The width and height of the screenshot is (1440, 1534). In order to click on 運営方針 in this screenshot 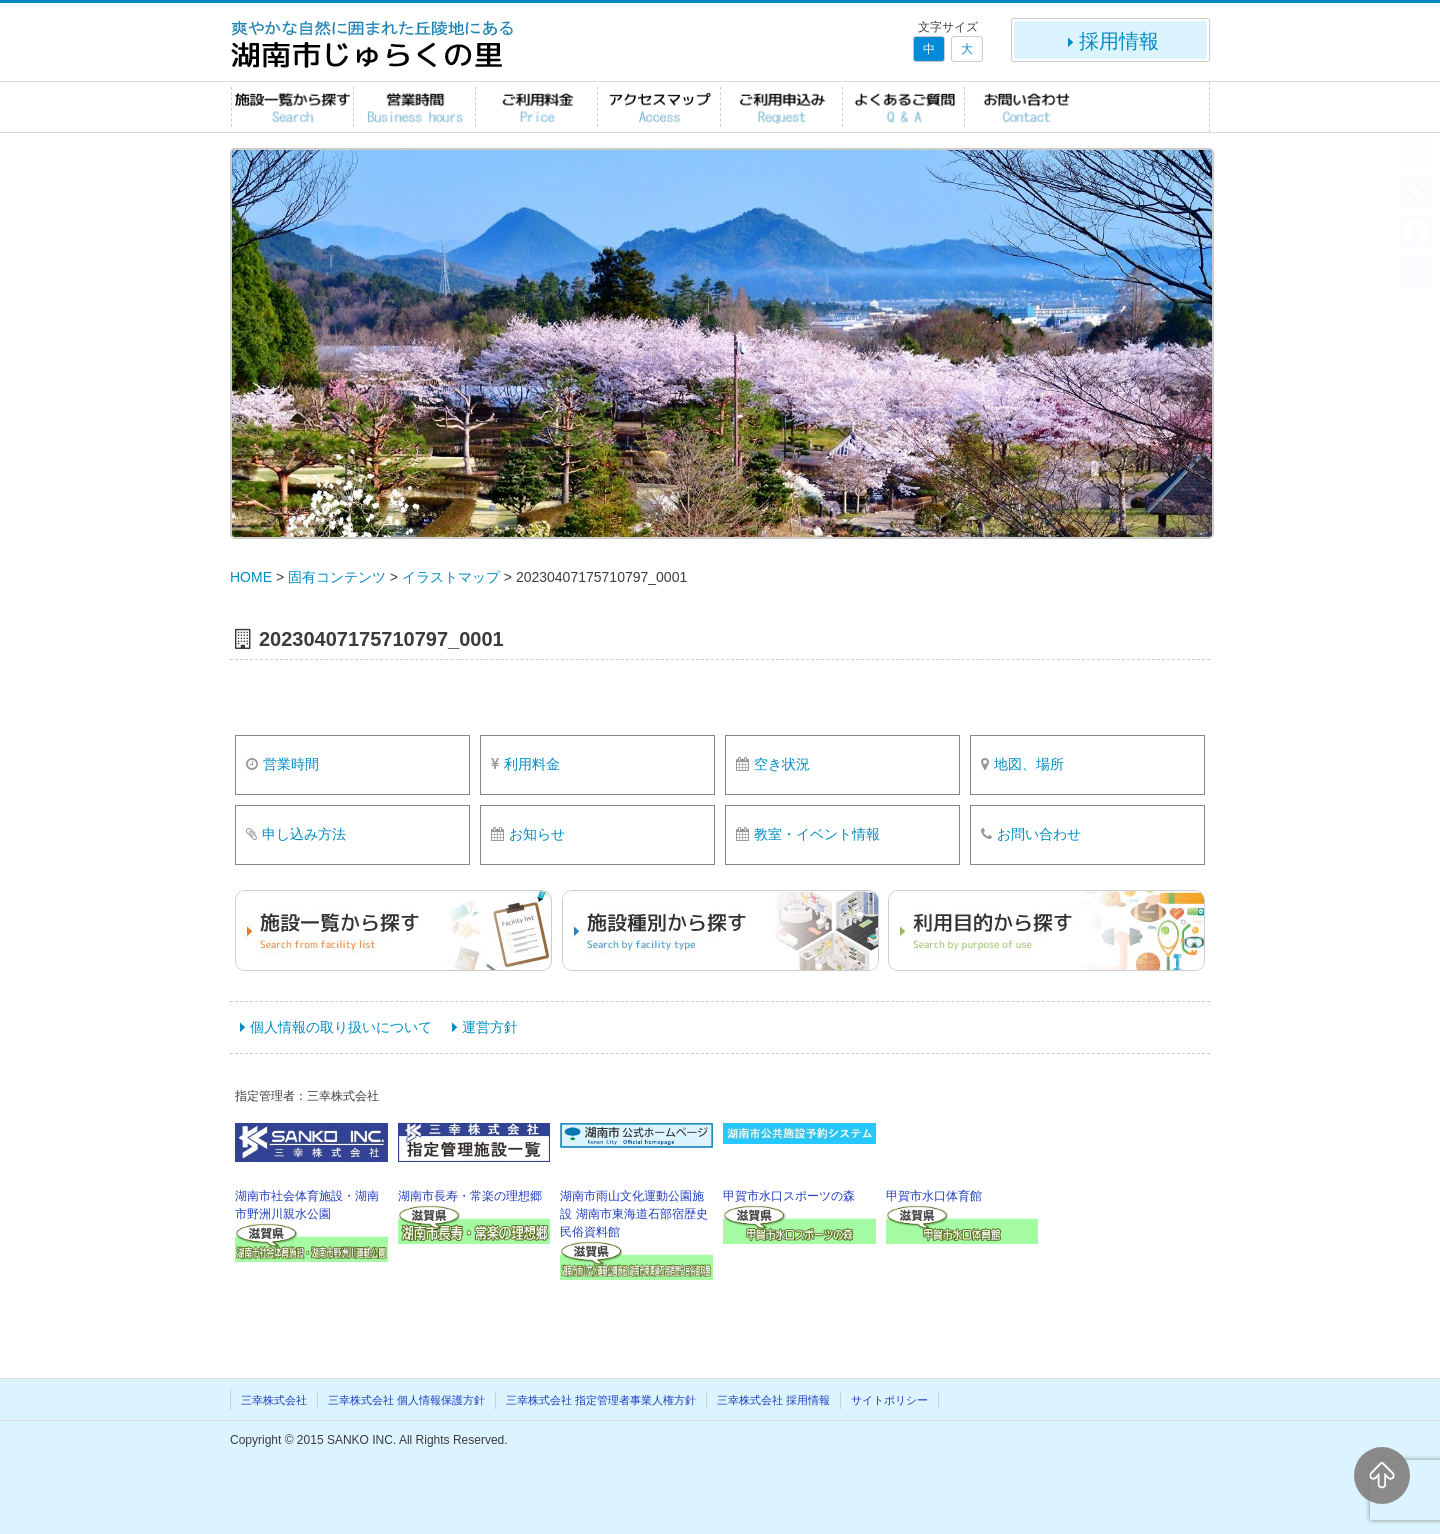, I will do `click(490, 1027)`.